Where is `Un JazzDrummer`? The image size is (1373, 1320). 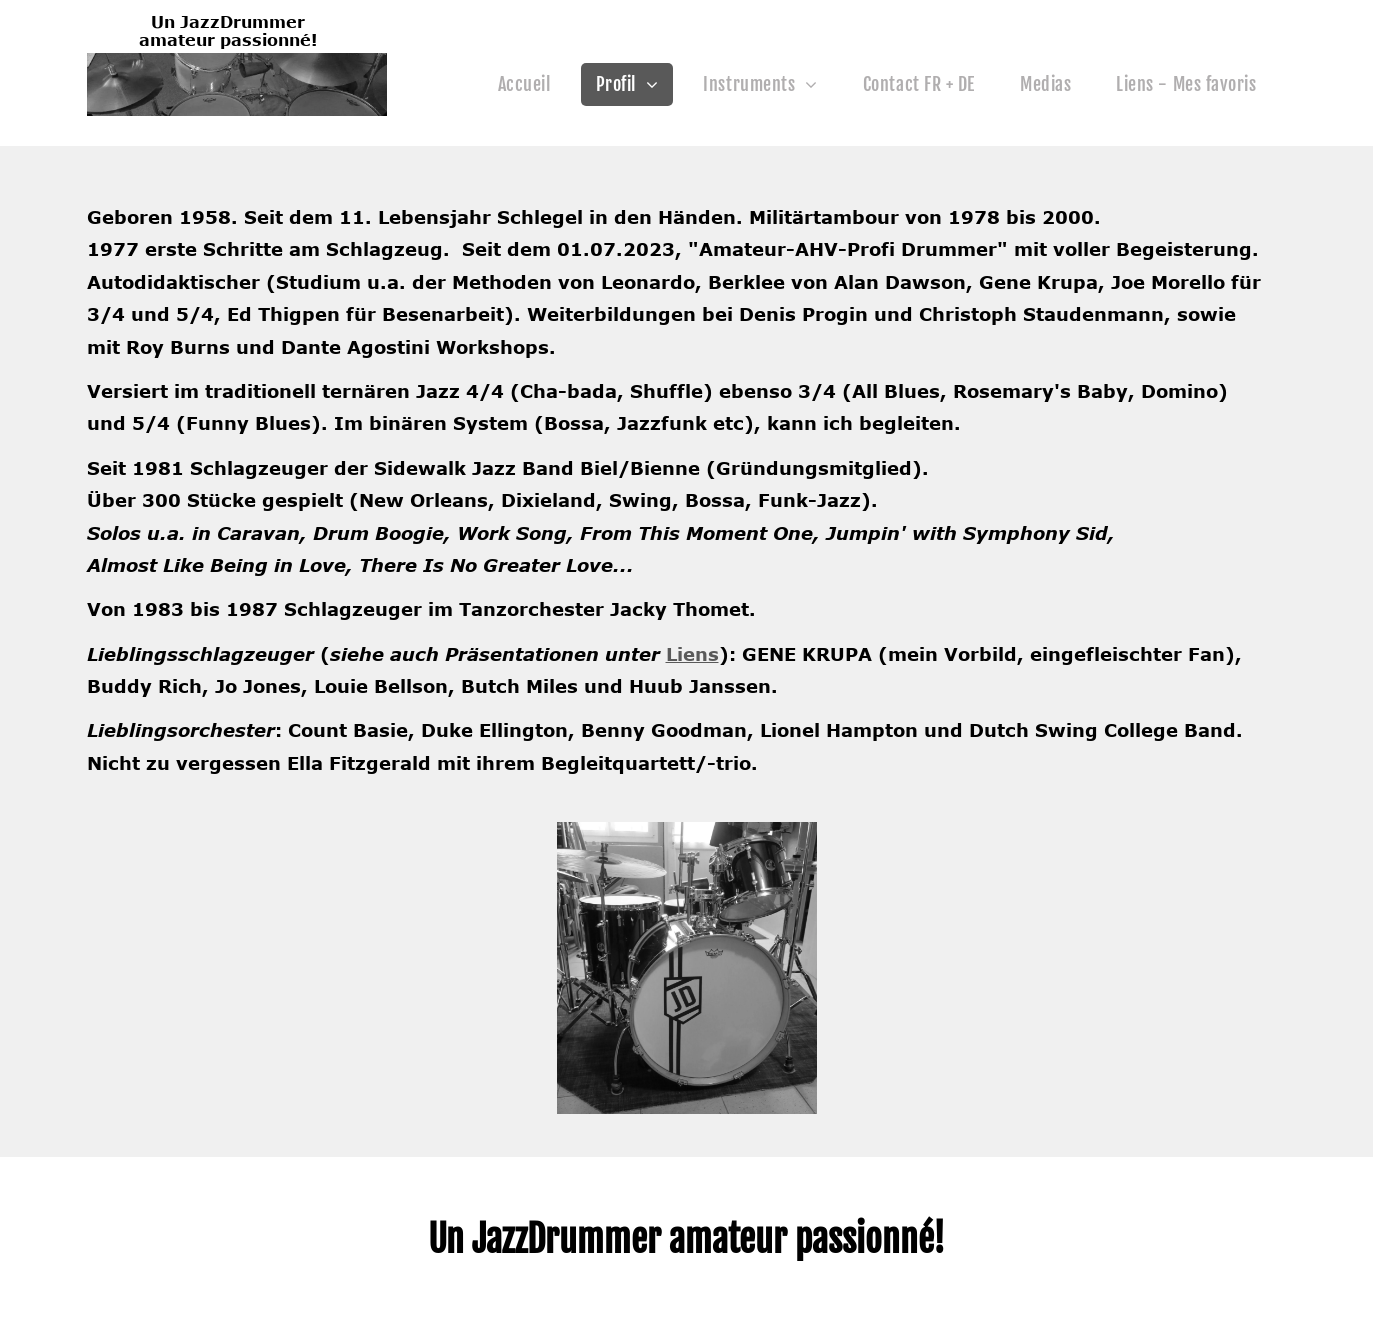
Un JazzDrummer is located at coordinates (228, 22).